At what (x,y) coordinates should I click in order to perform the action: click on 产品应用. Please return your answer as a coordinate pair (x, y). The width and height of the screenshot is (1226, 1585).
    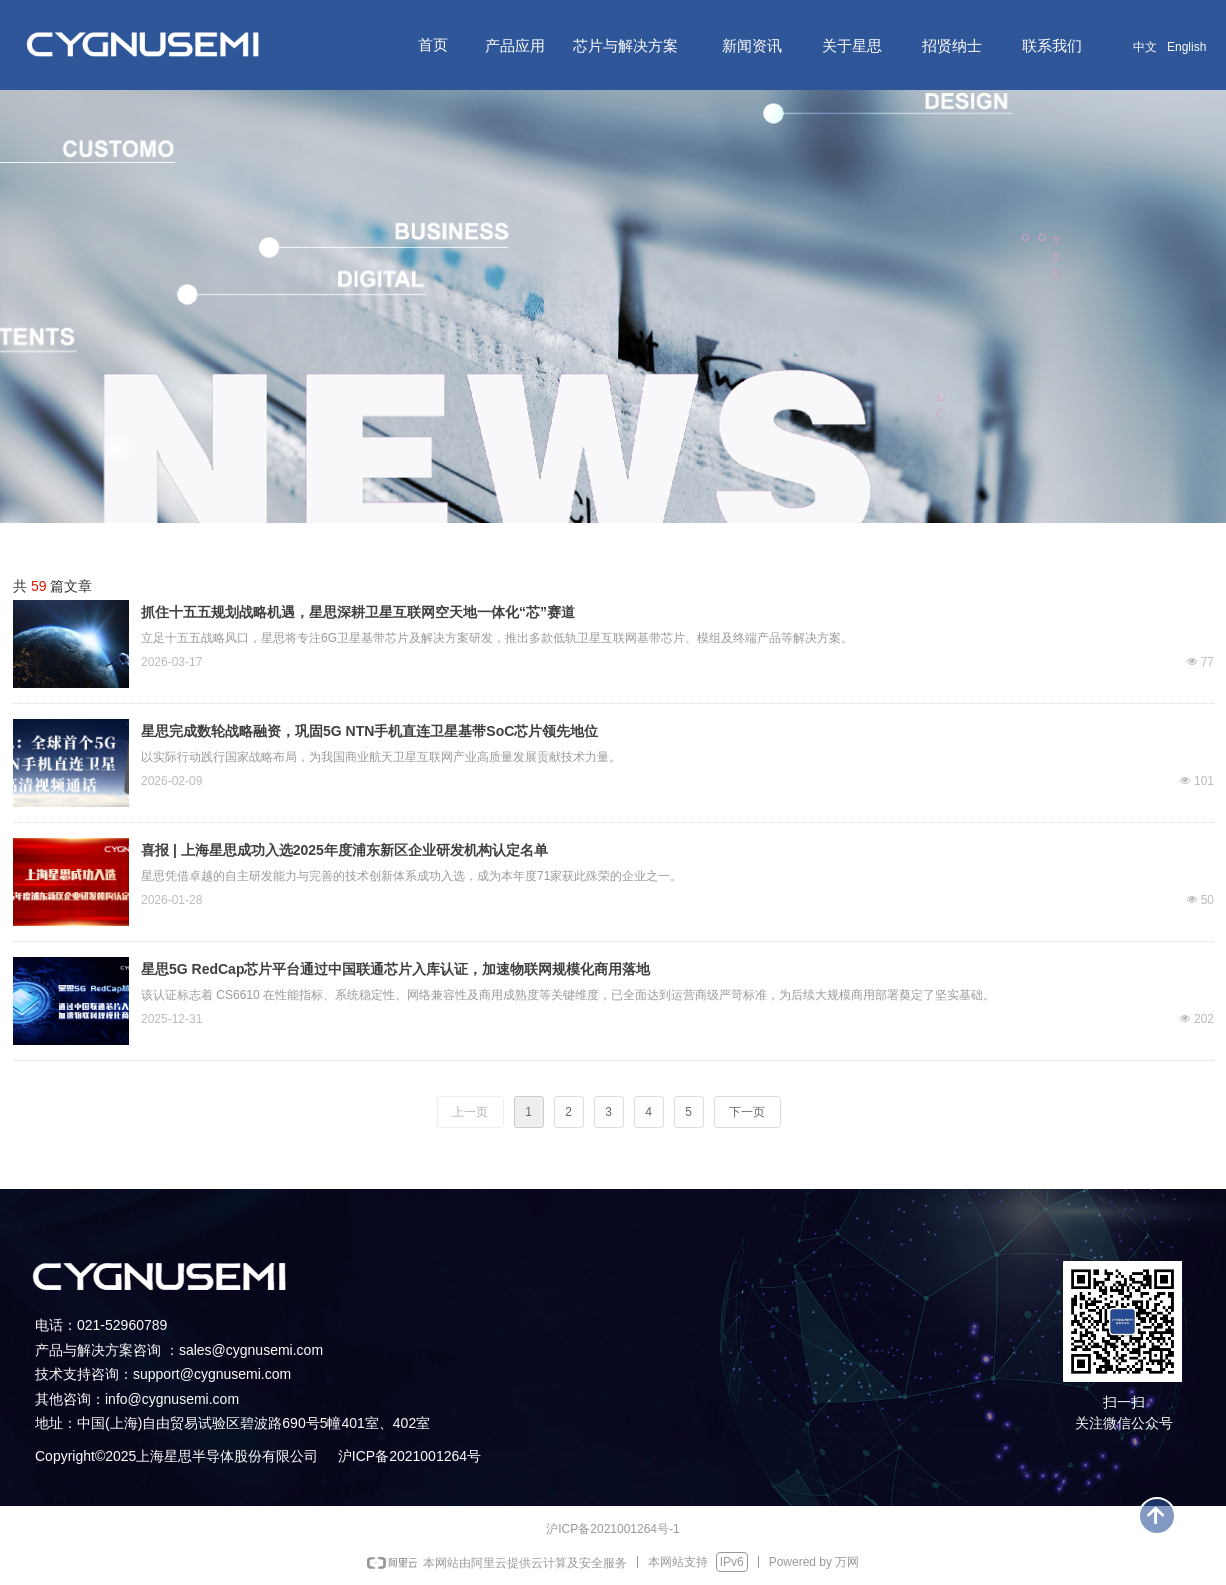
    Looking at the image, I should click on (515, 45).